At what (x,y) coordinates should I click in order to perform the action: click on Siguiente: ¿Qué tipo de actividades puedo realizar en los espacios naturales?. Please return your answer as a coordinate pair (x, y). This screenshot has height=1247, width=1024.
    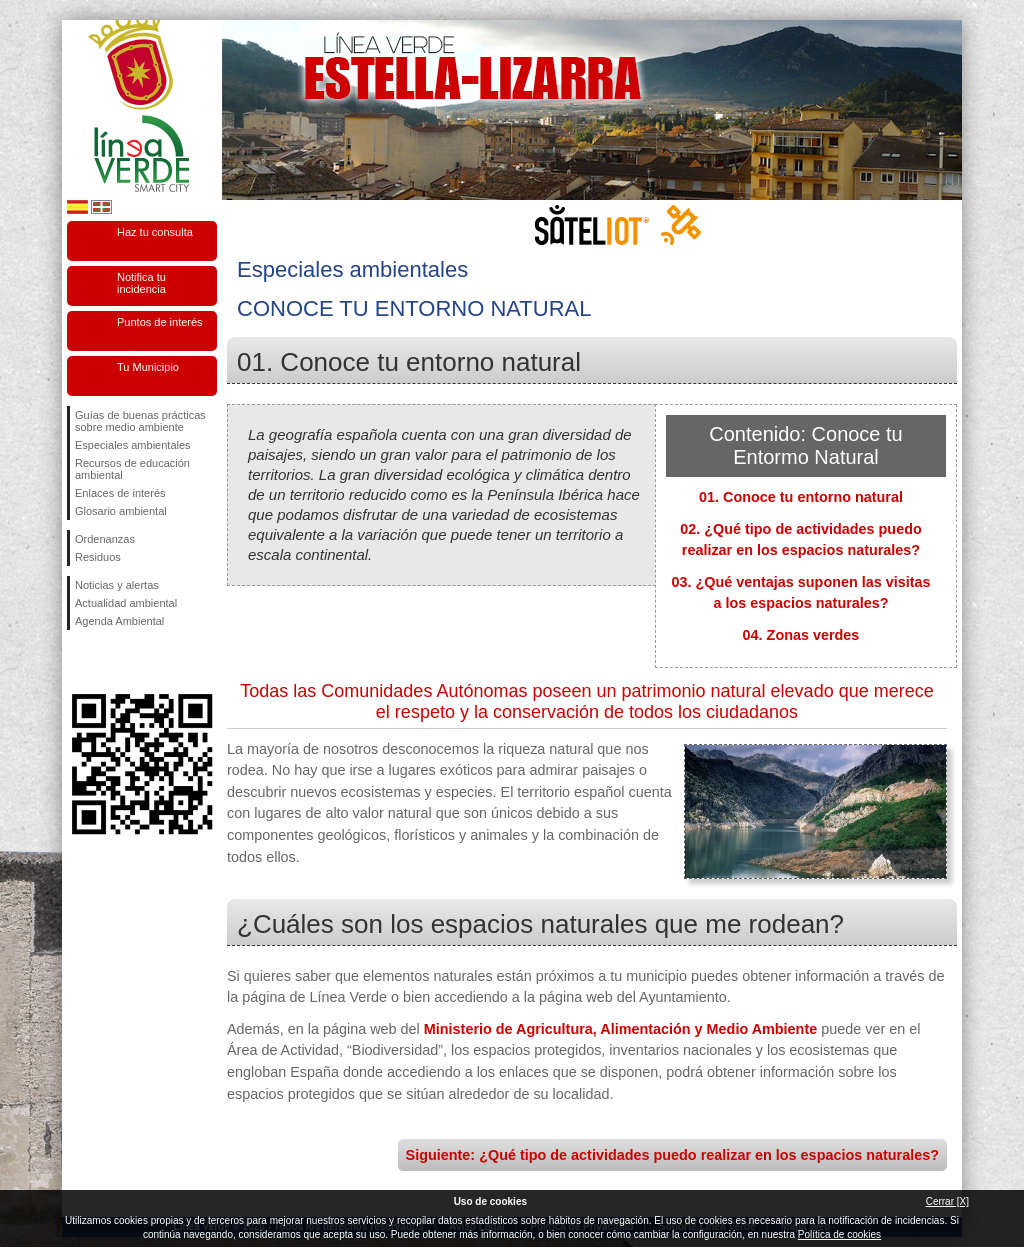
    Looking at the image, I should click on (672, 1155).